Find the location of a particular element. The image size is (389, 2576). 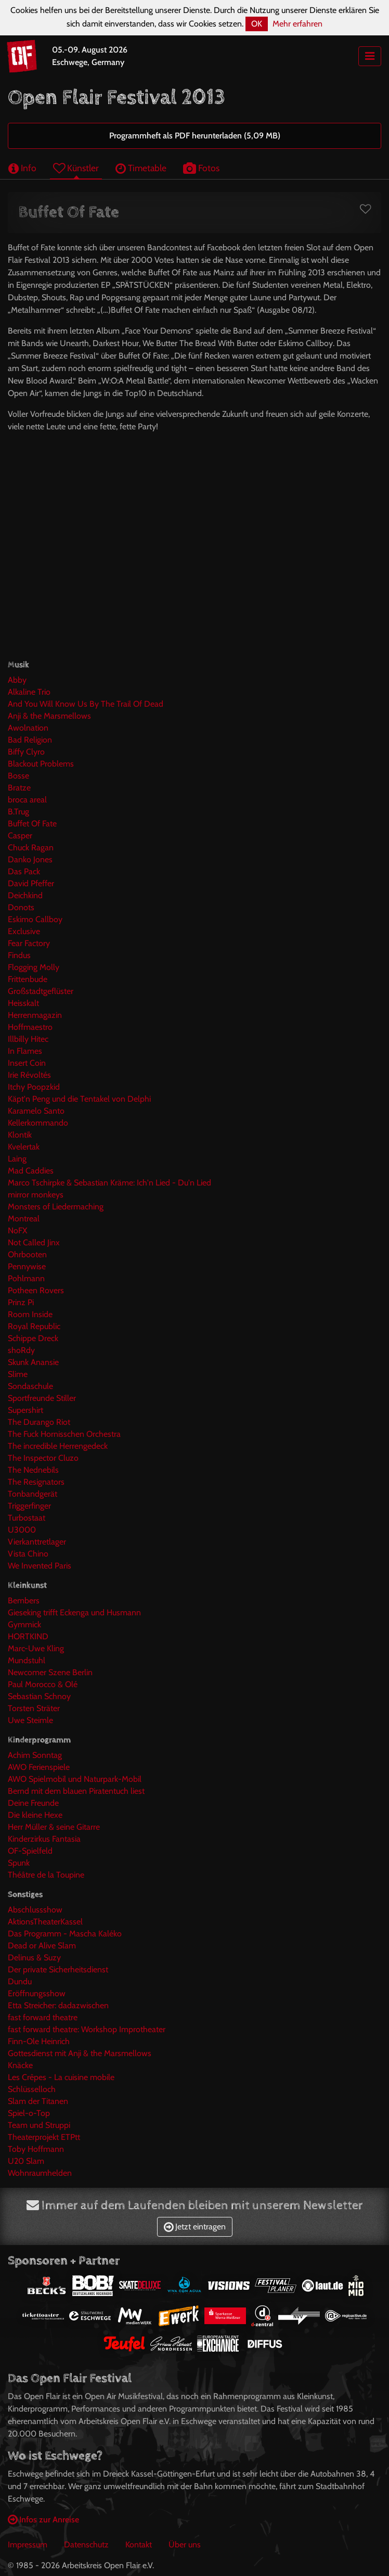

Tonbandgerät is located at coordinates (32, 1494).